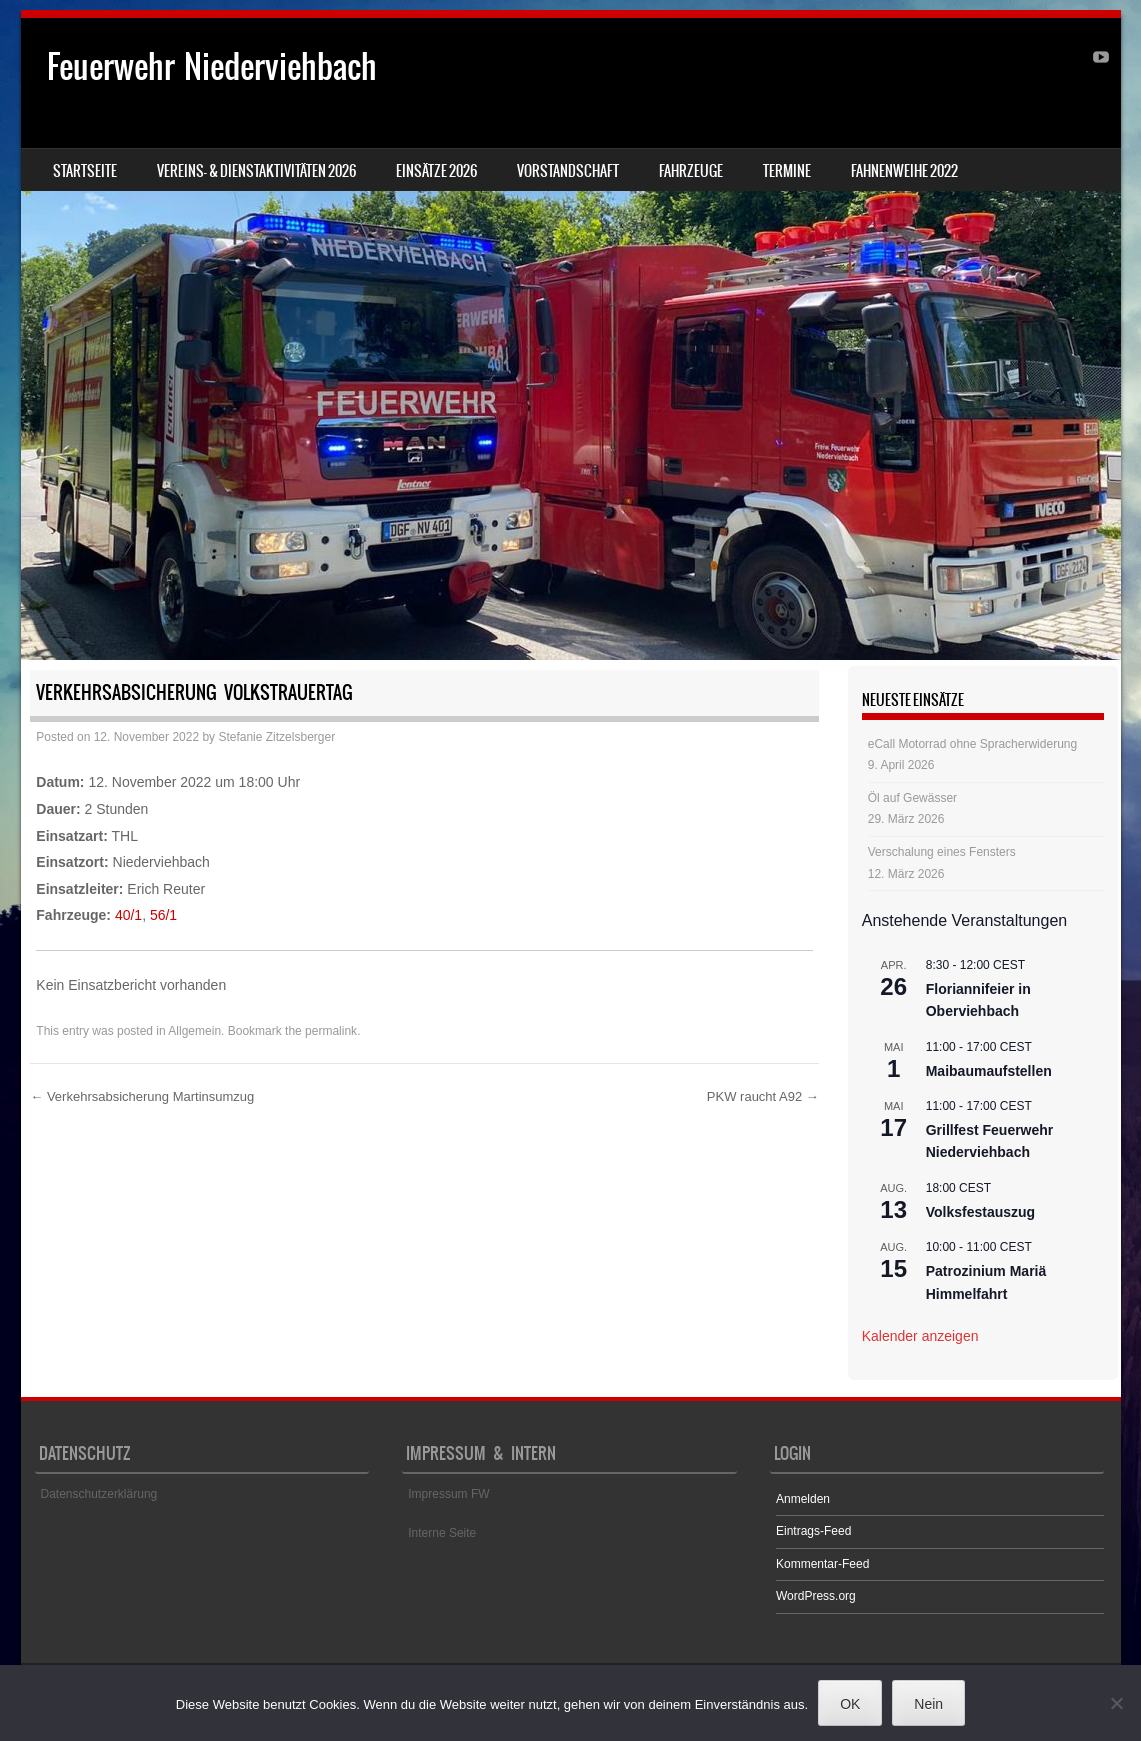 The image size is (1141, 1741). Describe the element at coordinates (256, 171) in the screenshot. I see `Vereins- & Dienstaktivitäten 2026` at that location.